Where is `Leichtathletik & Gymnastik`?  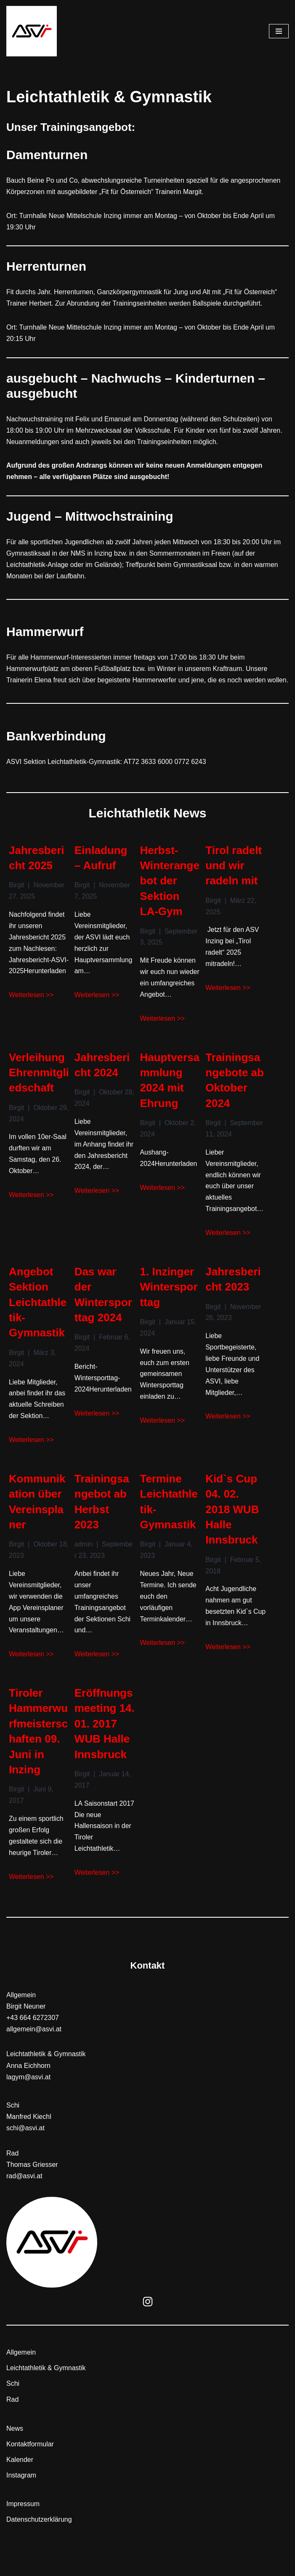
Leichtathletik & Gymnastik is located at coordinates (46, 2387).